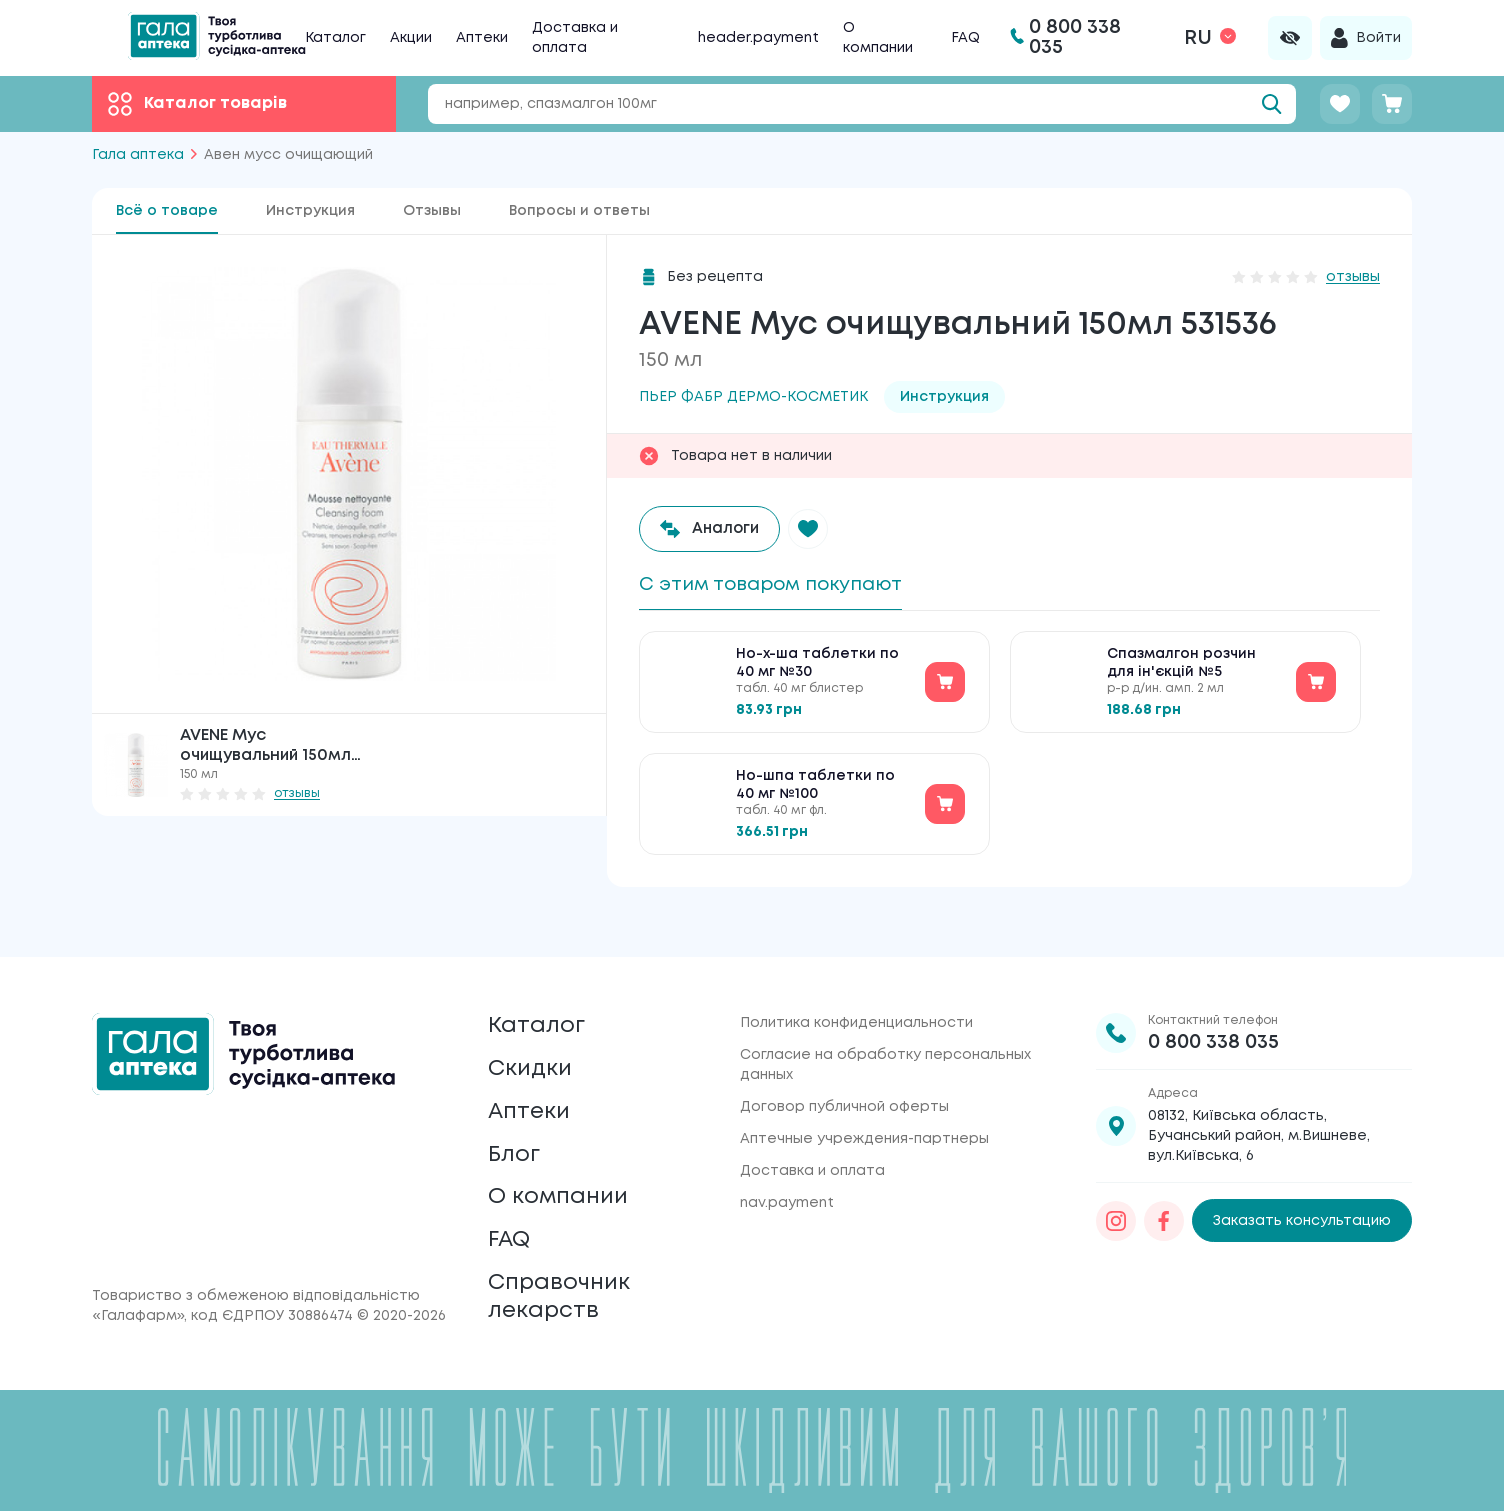  Describe the element at coordinates (297, 793) in the screenshot. I see `отзывы` at that location.